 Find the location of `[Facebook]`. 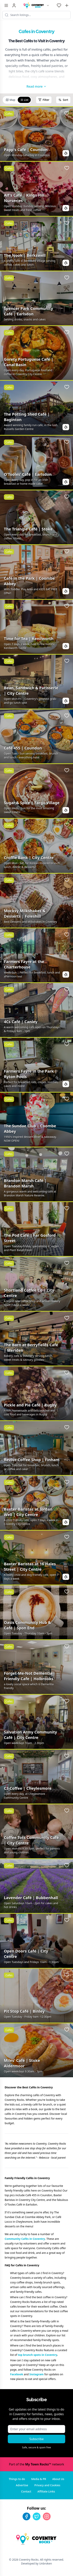

[Facebook] is located at coordinates (26, 2516).